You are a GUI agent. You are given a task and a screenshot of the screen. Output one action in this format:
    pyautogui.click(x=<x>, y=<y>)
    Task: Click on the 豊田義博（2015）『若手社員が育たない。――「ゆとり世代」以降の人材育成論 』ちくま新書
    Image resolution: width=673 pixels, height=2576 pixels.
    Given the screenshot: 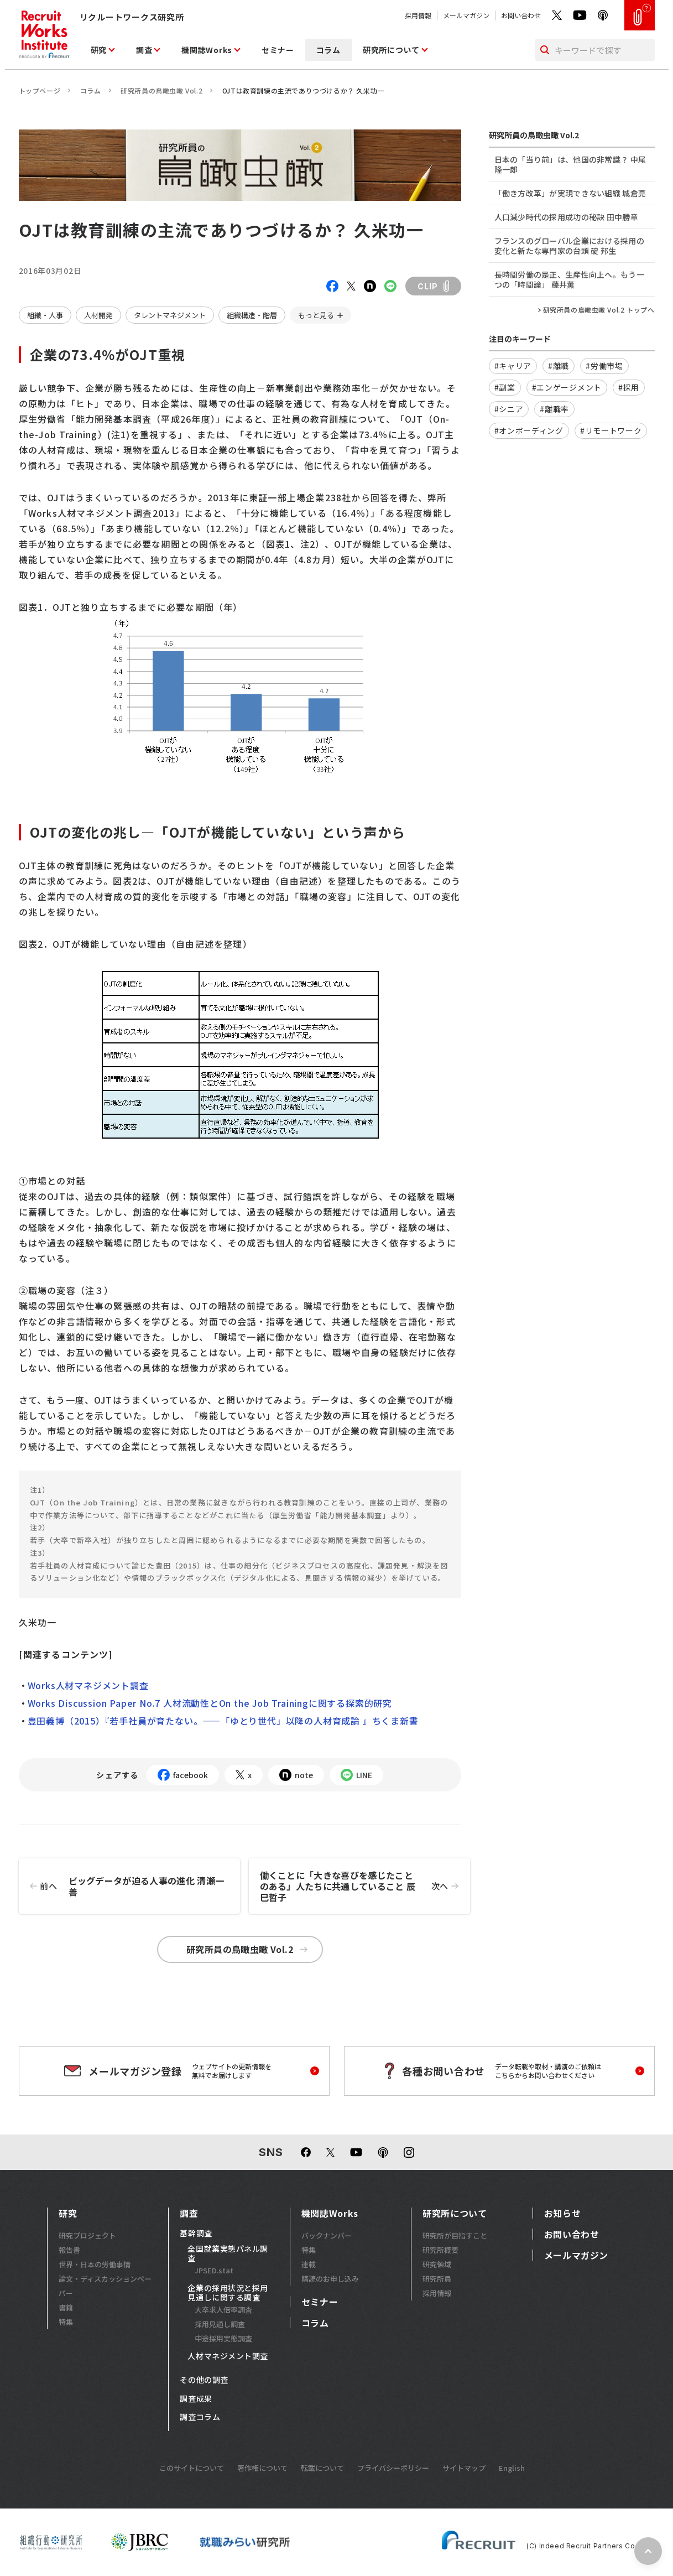 What is the action you would take?
    pyautogui.click(x=223, y=1720)
    